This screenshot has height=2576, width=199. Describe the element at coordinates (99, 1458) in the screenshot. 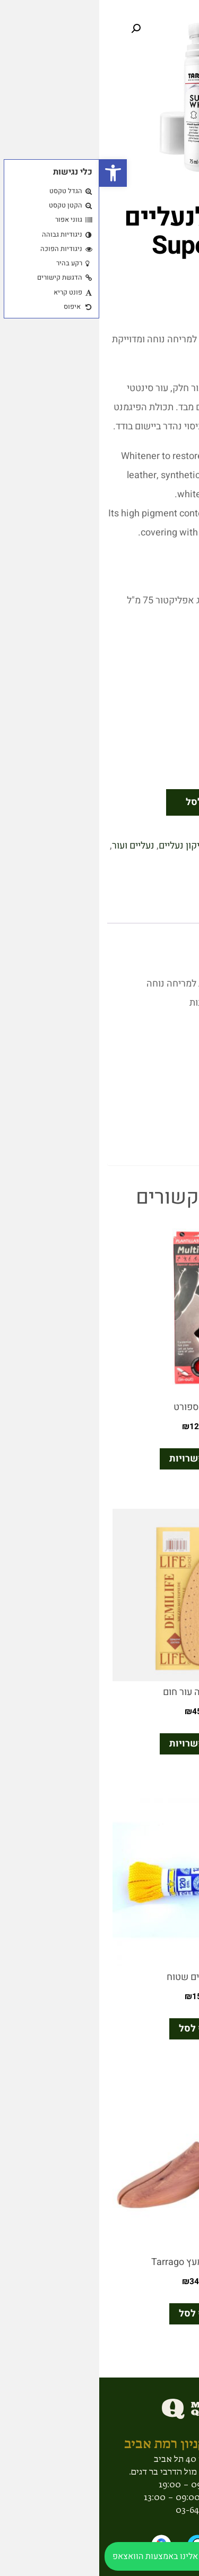

I see `בחר אפשרויות [הצגת אפשרויות עבור "רפידת ספורט"]` at that location.